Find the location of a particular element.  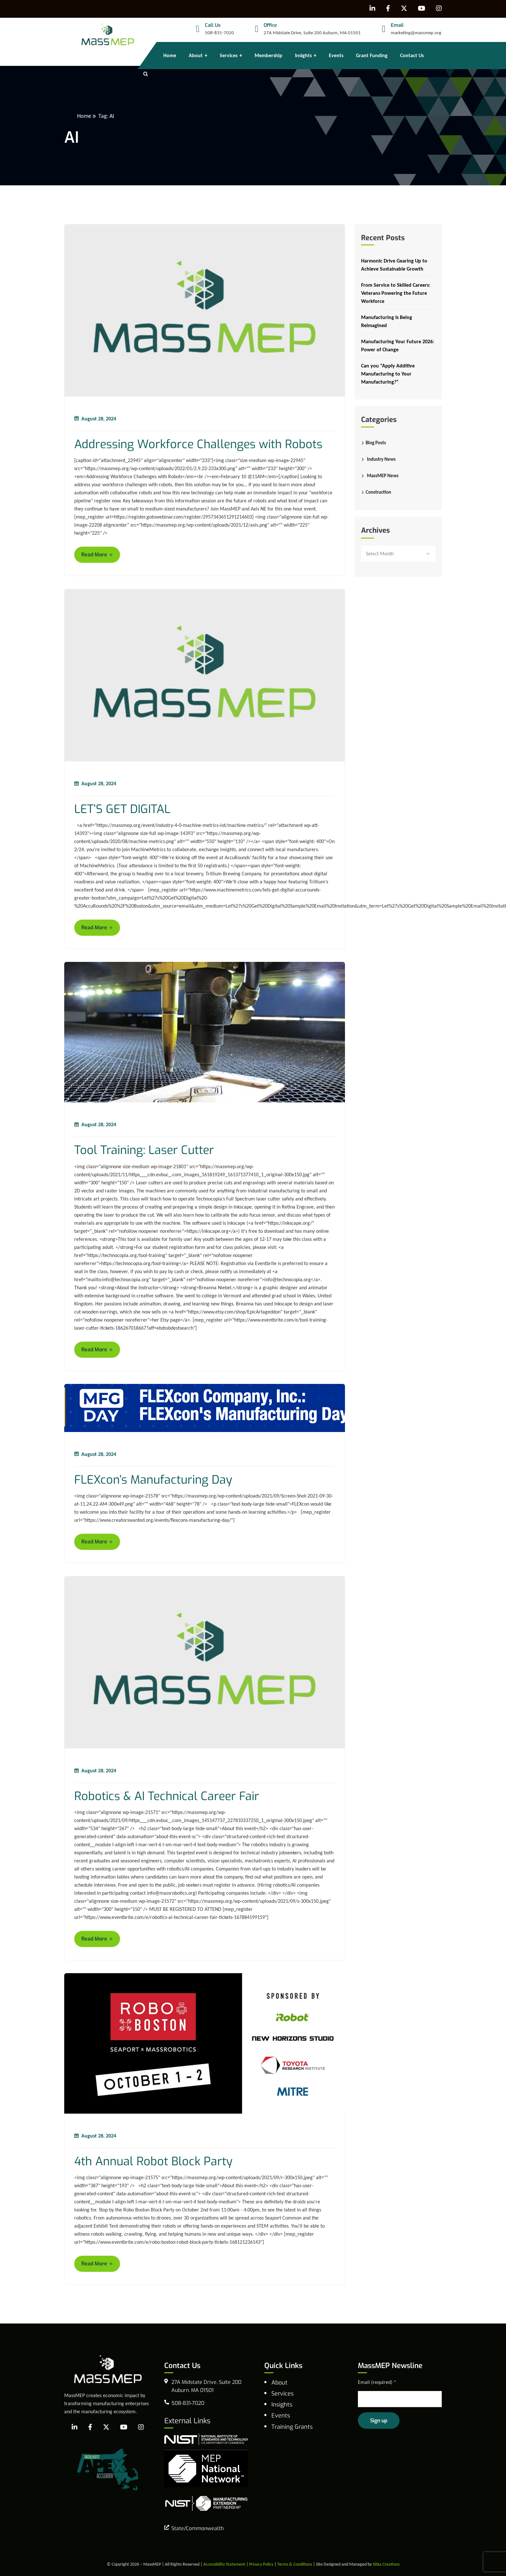

Construction is located at coordinates (378, 492).